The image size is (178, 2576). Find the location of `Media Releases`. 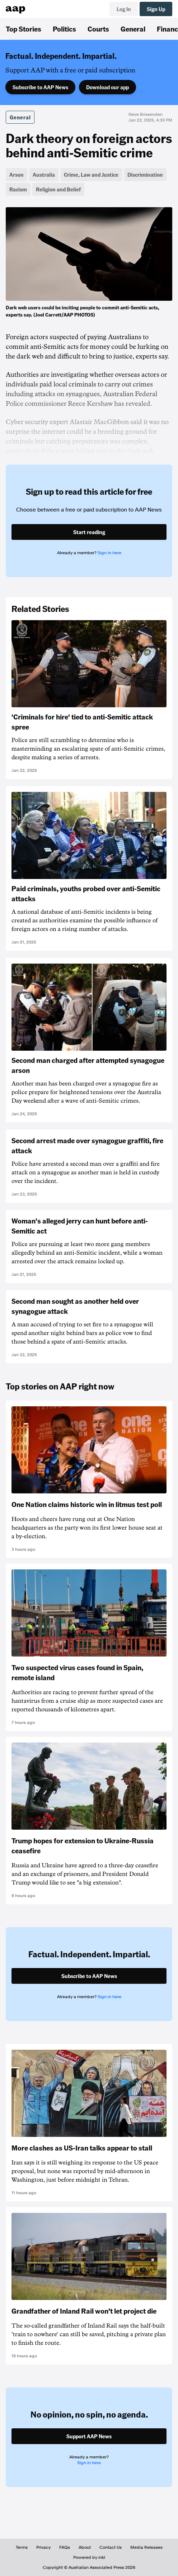

Media Releases is located at coordinates (146, 2547).